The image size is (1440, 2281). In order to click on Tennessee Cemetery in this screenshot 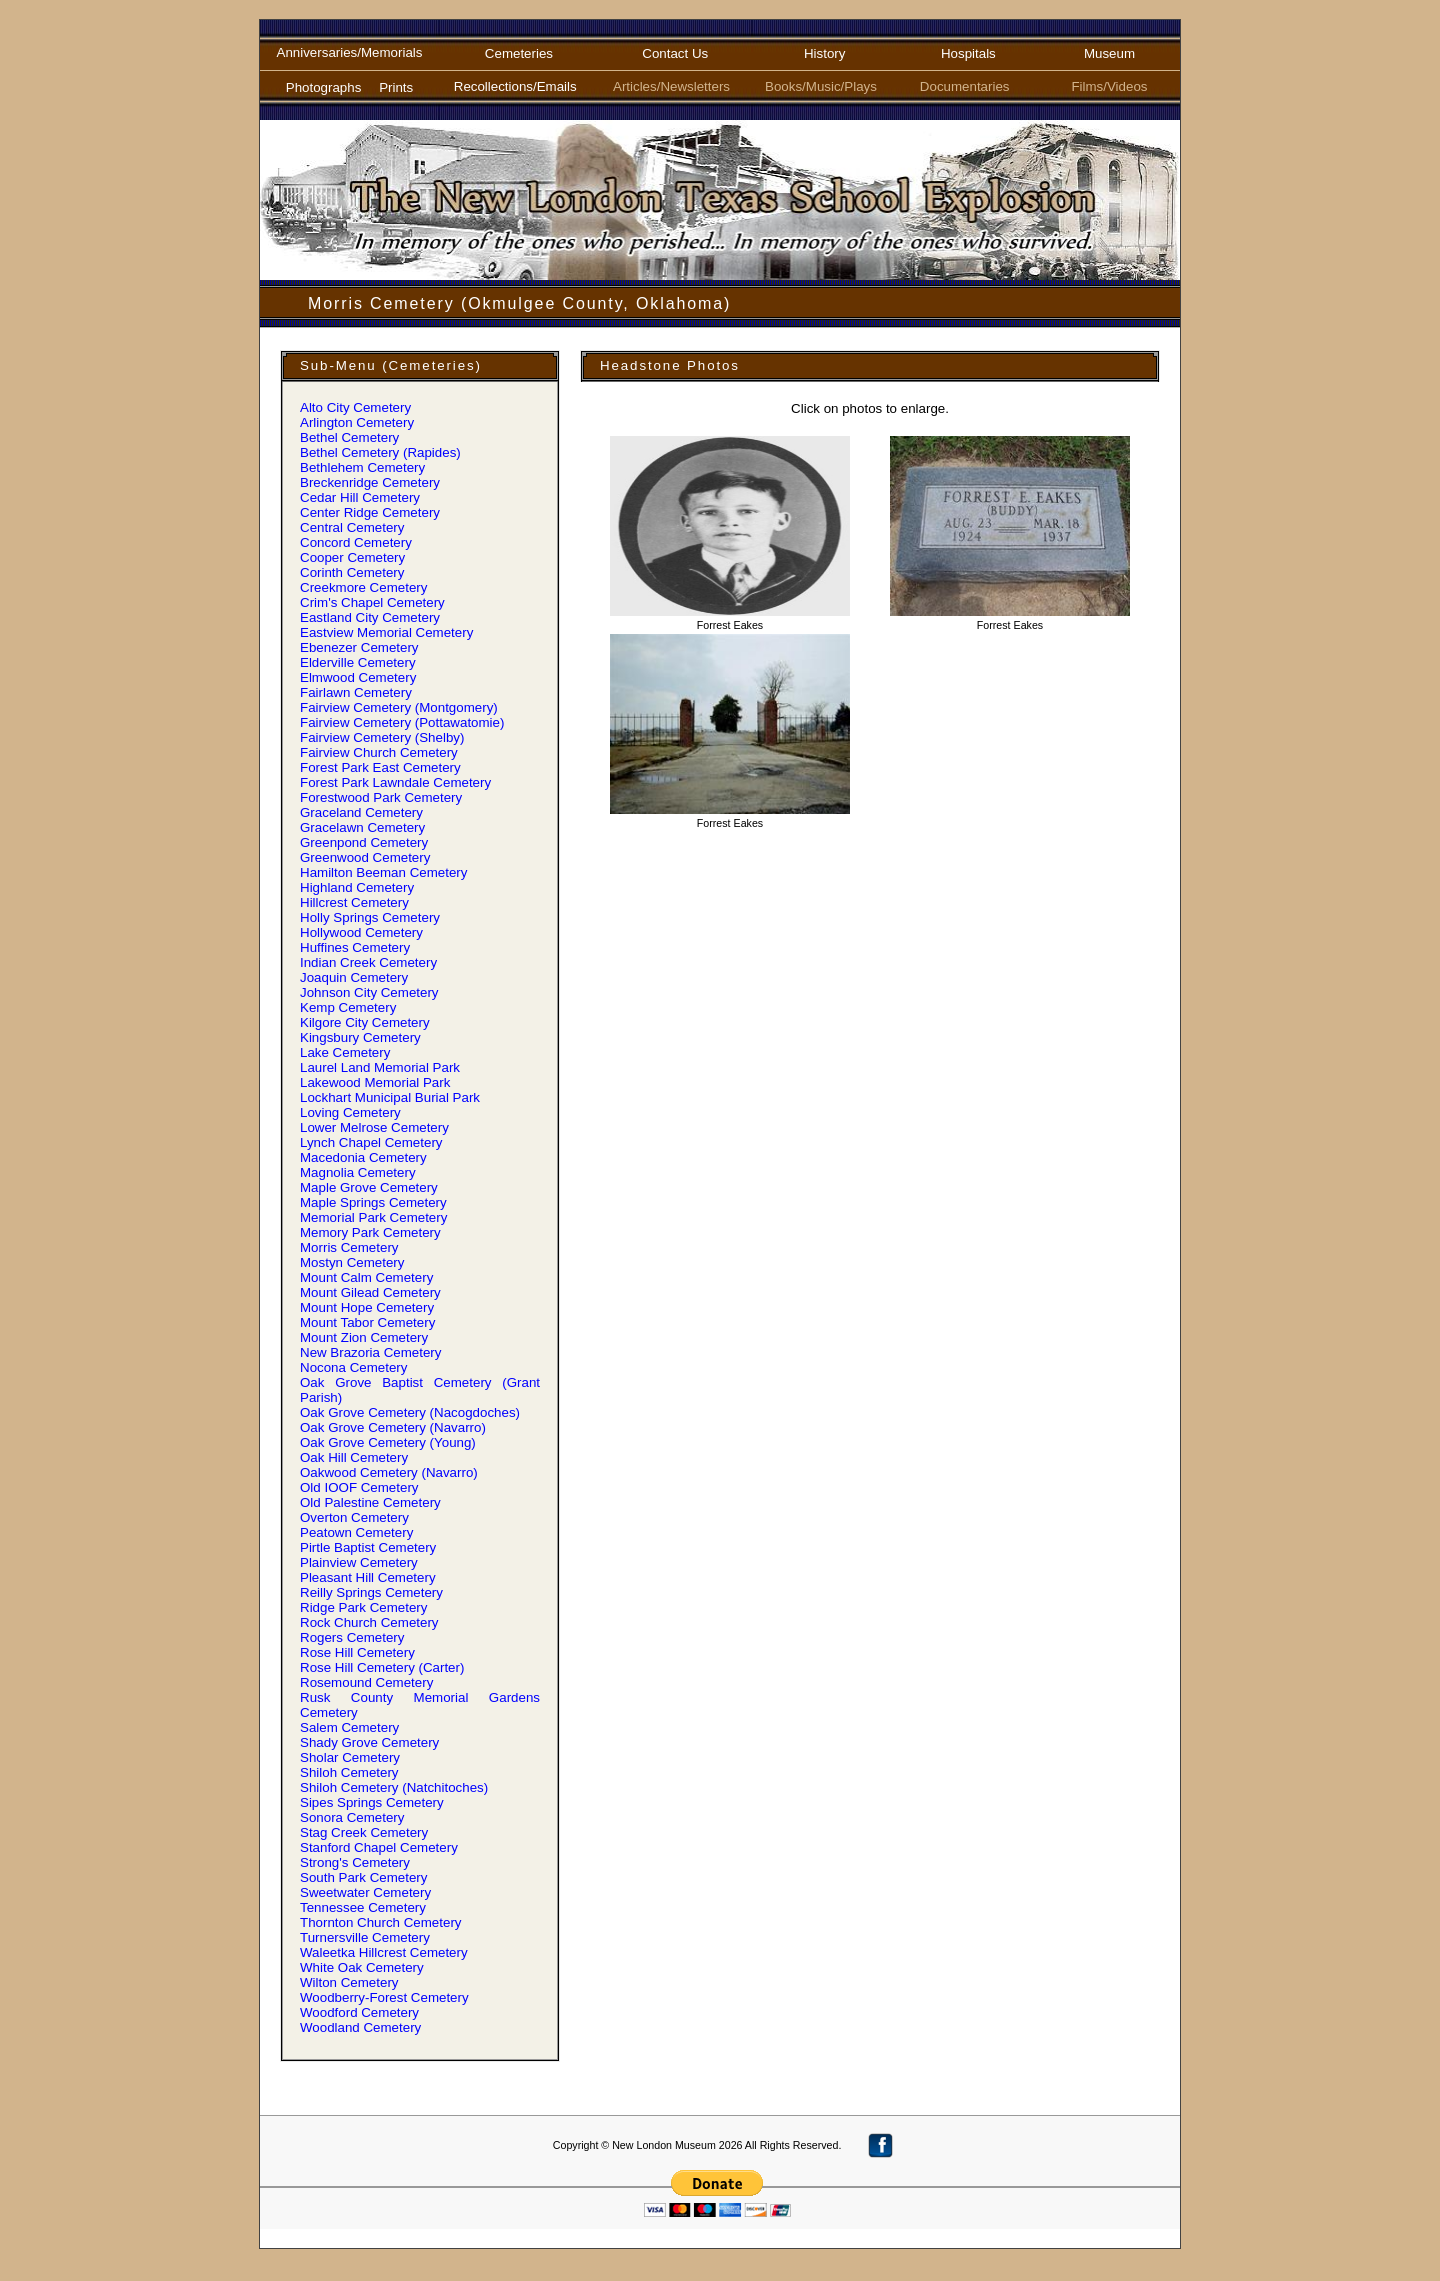, I will do `click(363, 1907)`.